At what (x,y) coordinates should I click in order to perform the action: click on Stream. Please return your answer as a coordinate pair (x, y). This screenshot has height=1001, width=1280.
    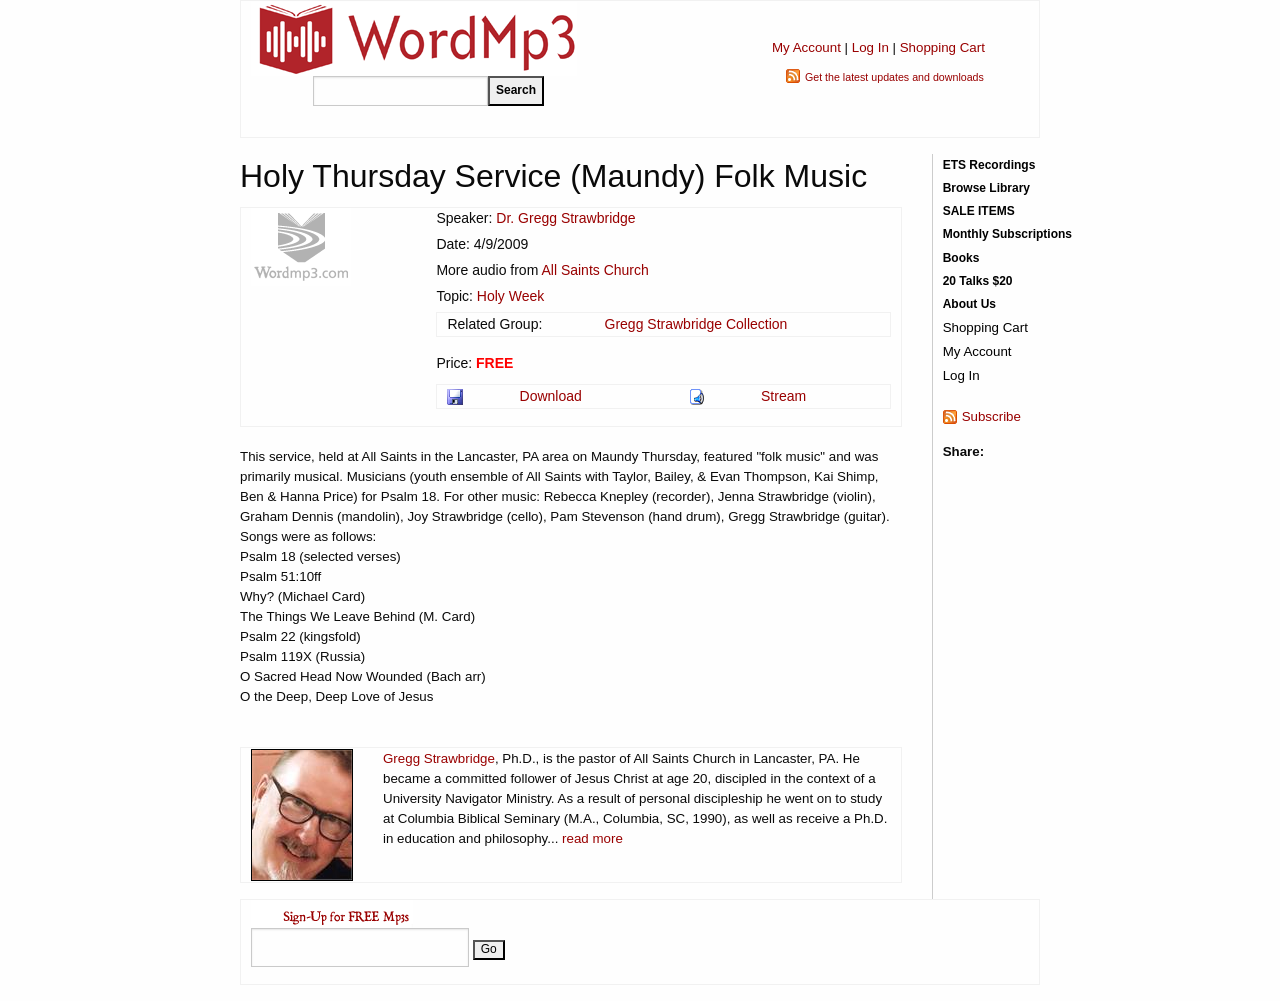
    Looking at the image, I should click on (783, 396).